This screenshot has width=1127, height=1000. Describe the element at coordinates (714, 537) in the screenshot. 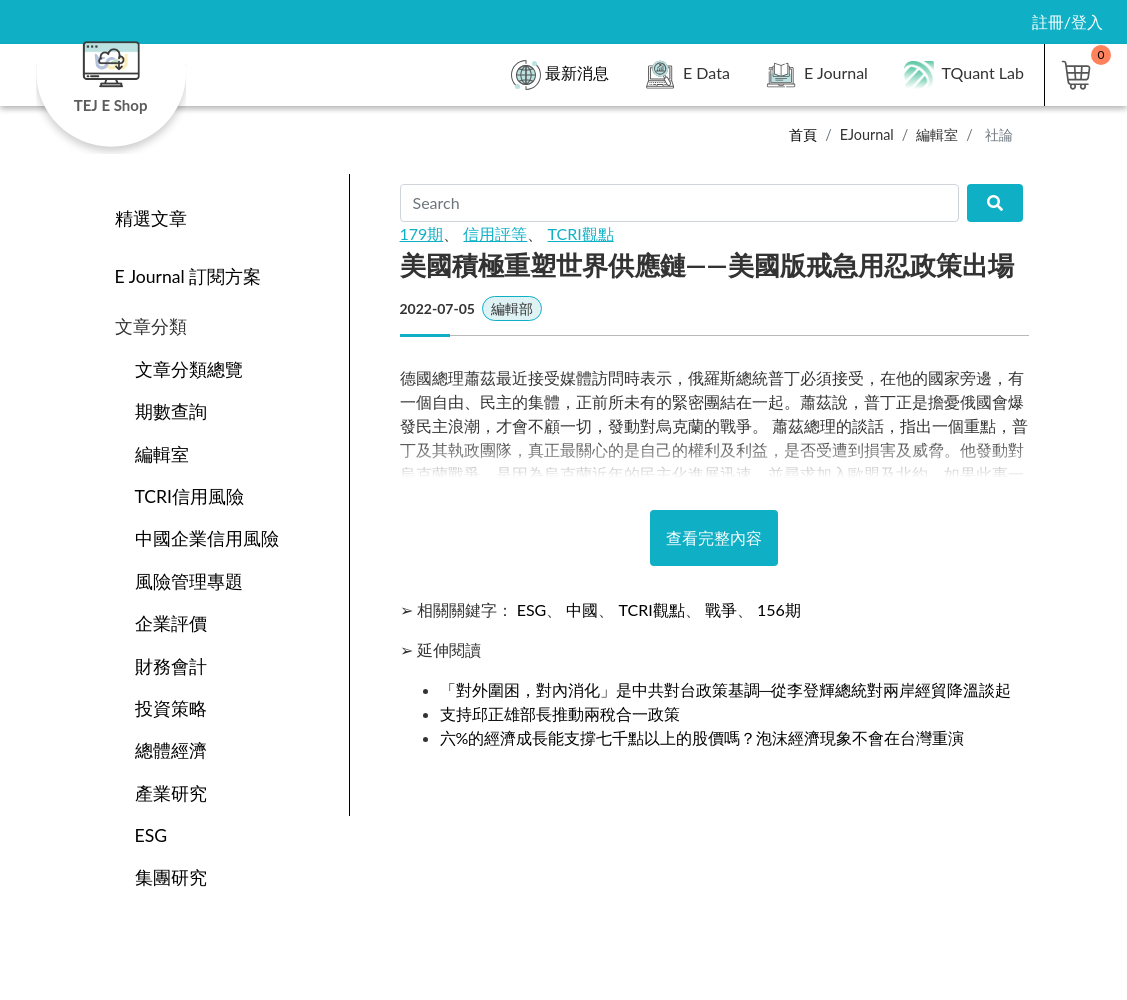

I see `查看完整內容` at that location.